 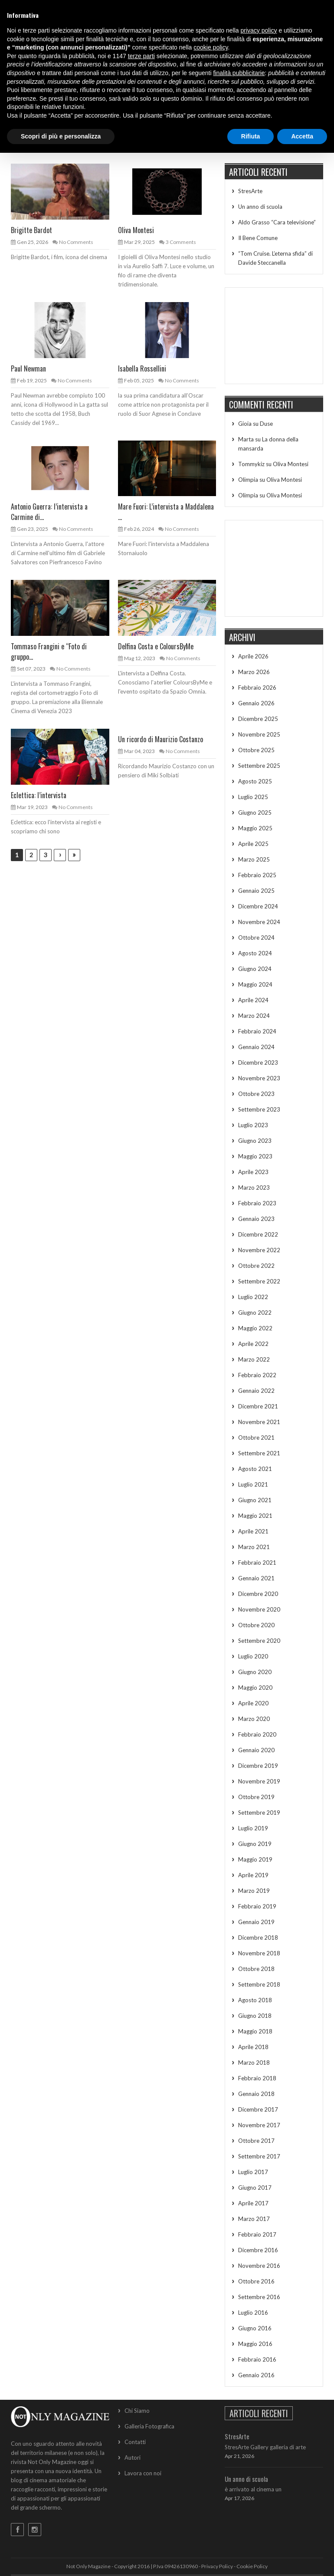 What do you see at coordinates (266, 423) in the screenshot?
I see `Duse` at bounding box center [266, 423].